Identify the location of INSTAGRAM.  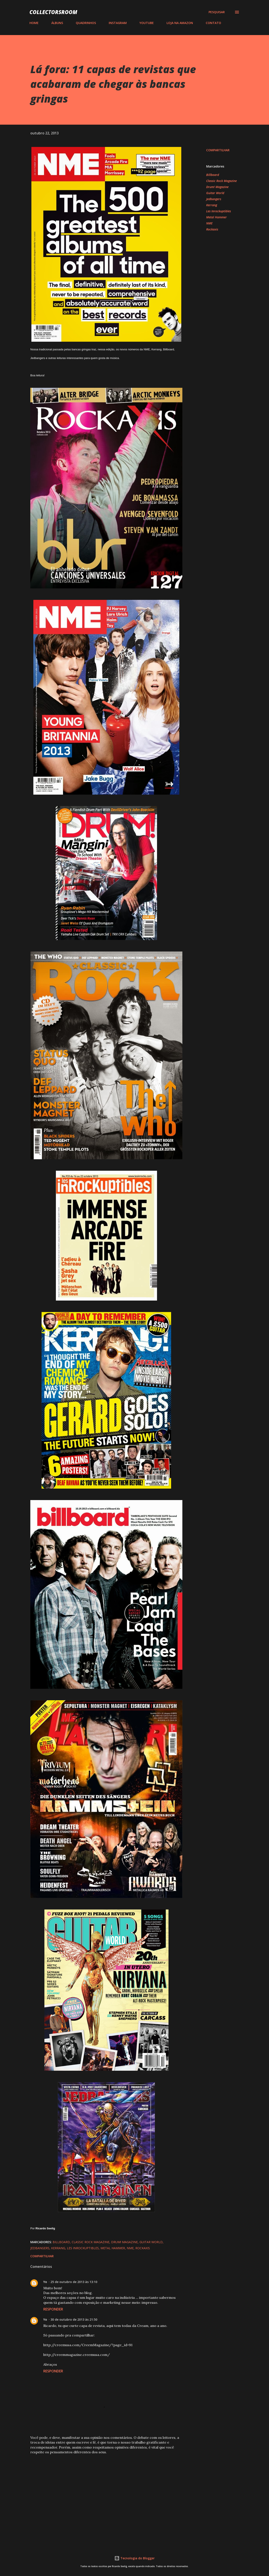
(118, 23).